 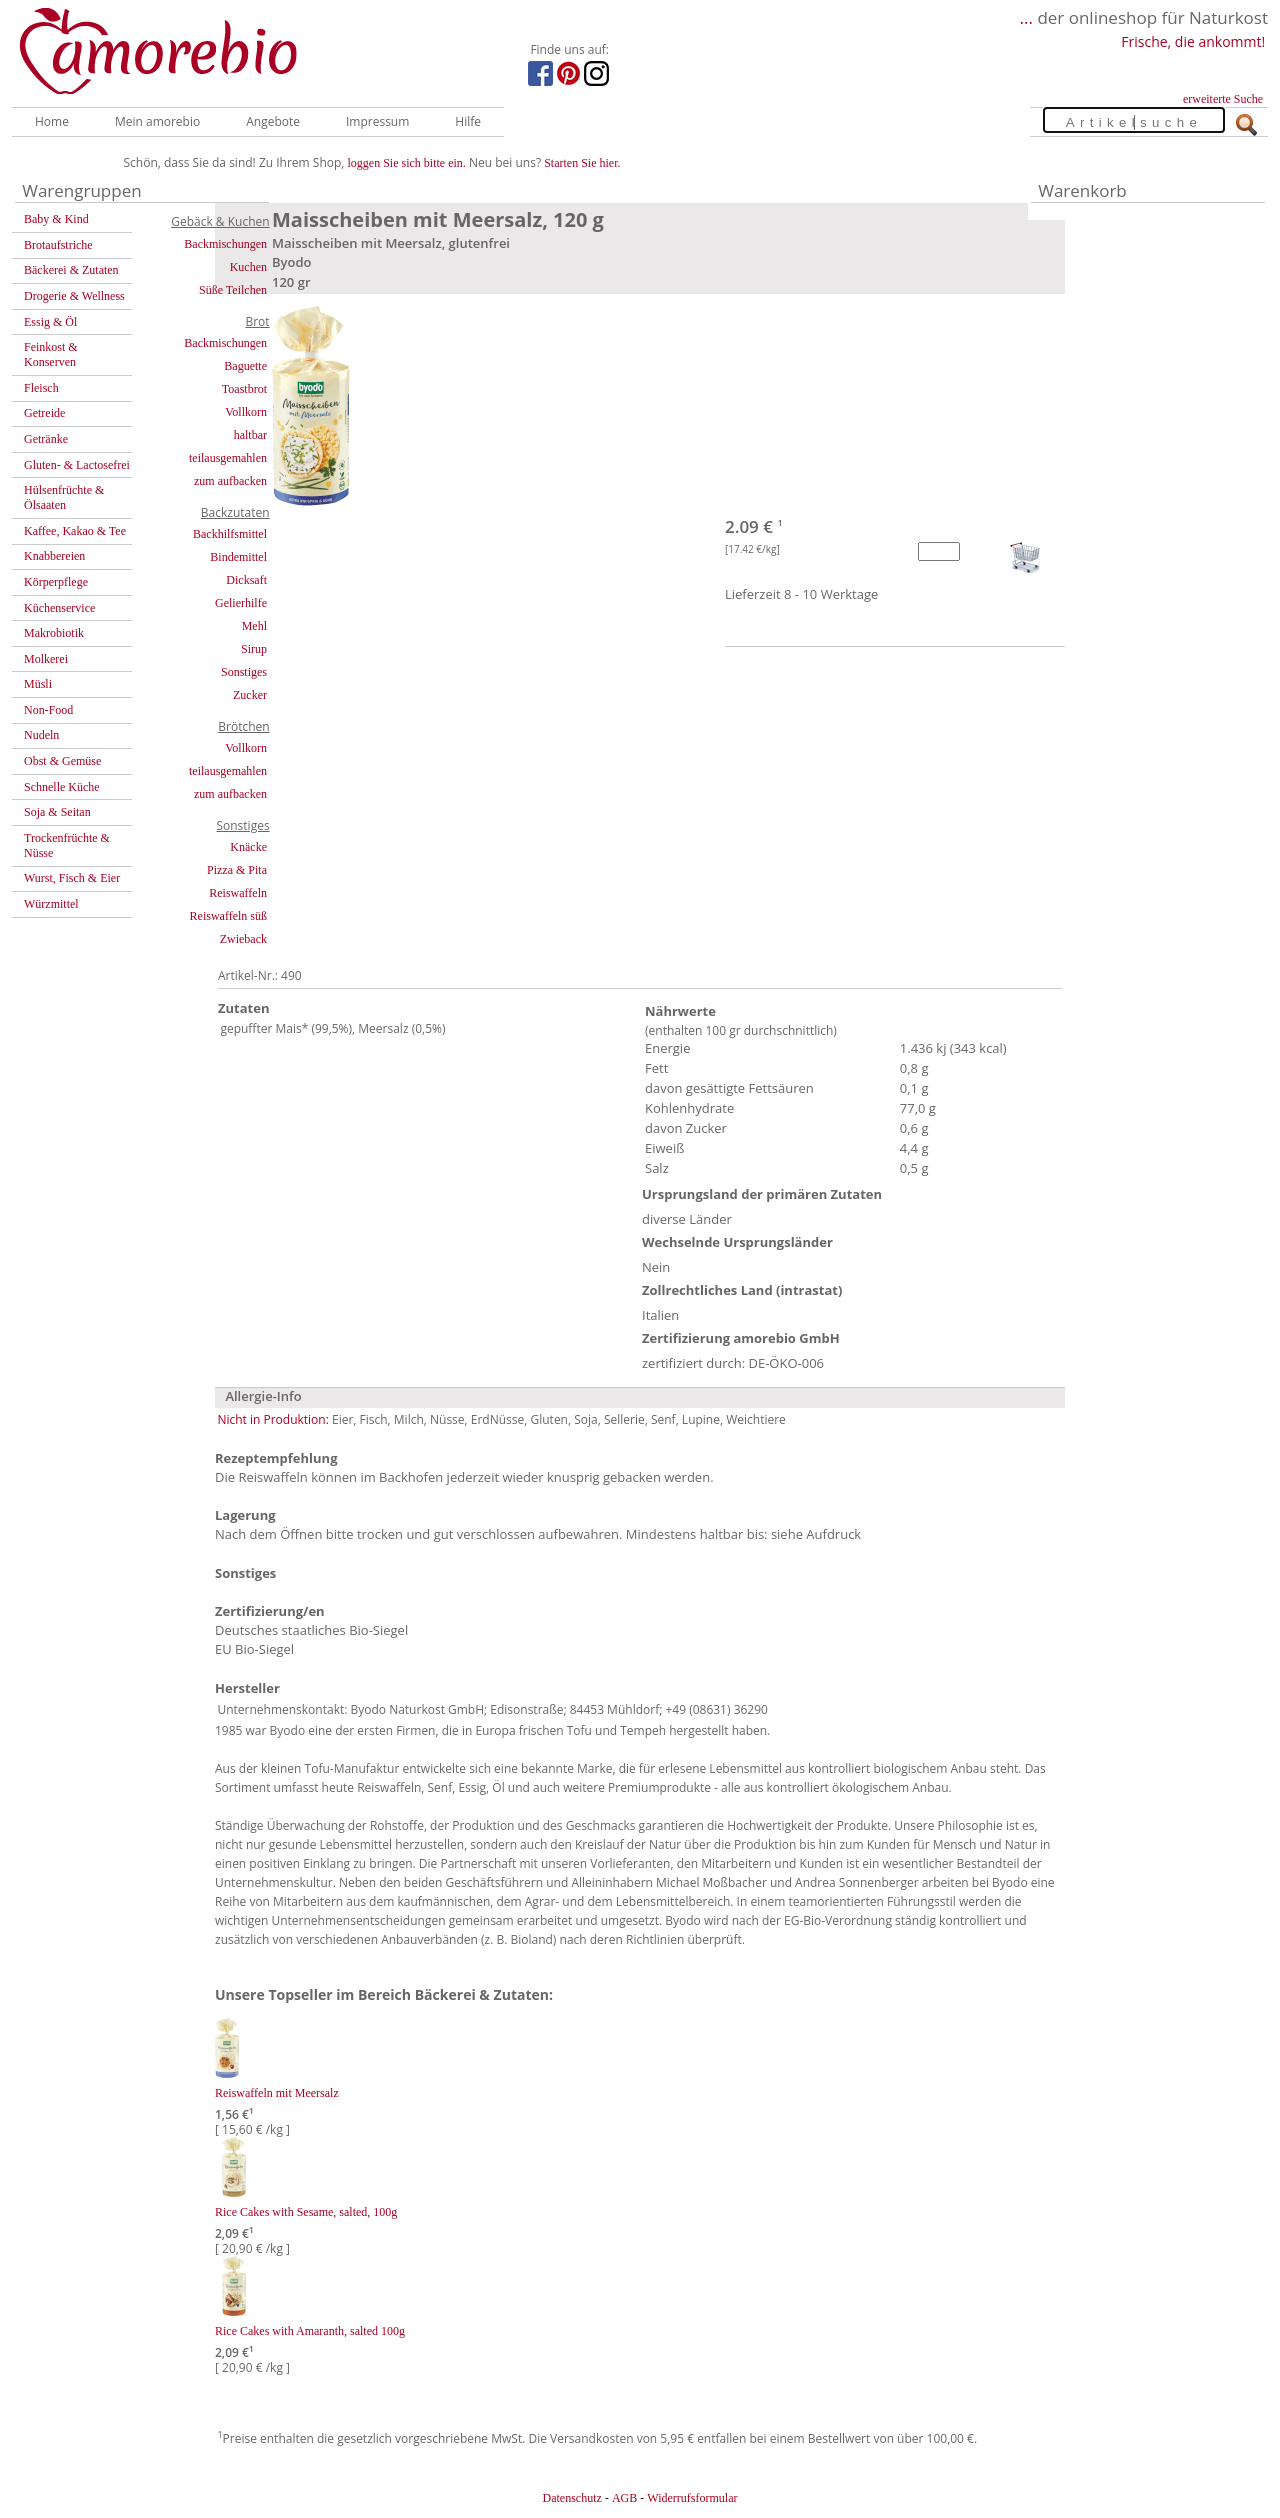 What do you see at coordinates (50, 322) in the screenshot?
I see `Essig & Öl` at bounding box center [50, 322].